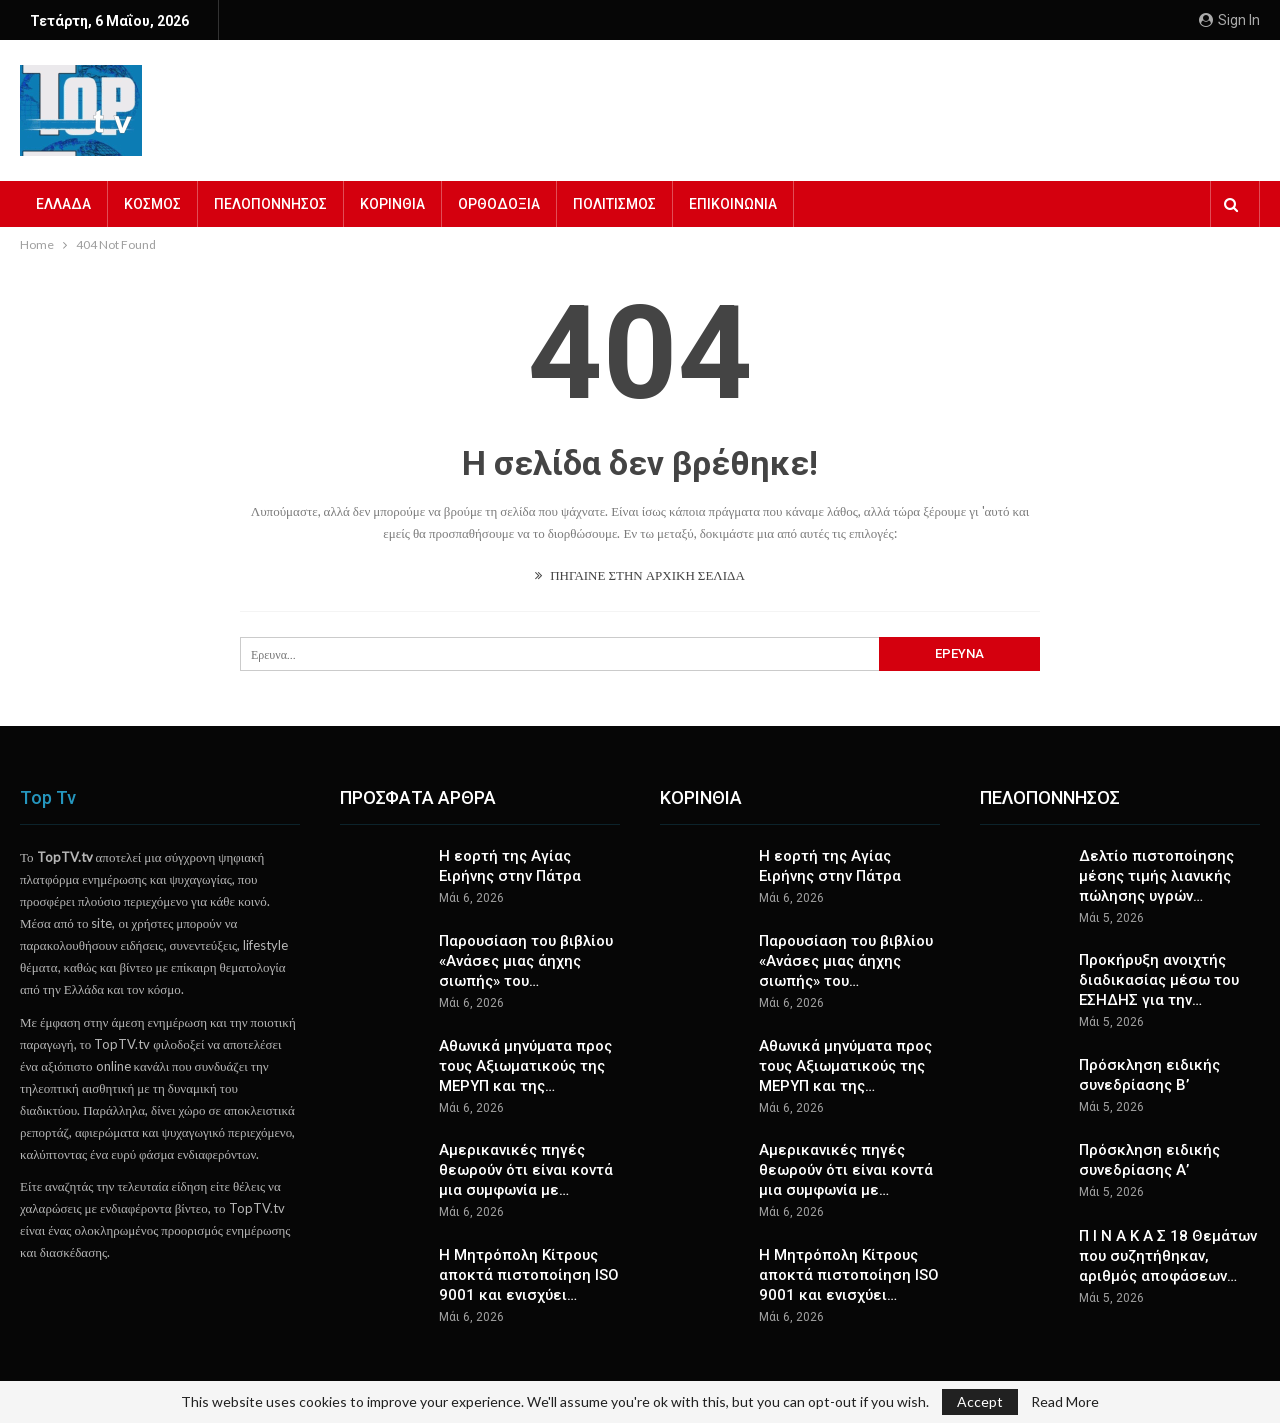 The width and height of the screenshot is (1280, 1423). Describe the element at coordinates (980, 1401) in the screenshot. I see `Accept` at that location.